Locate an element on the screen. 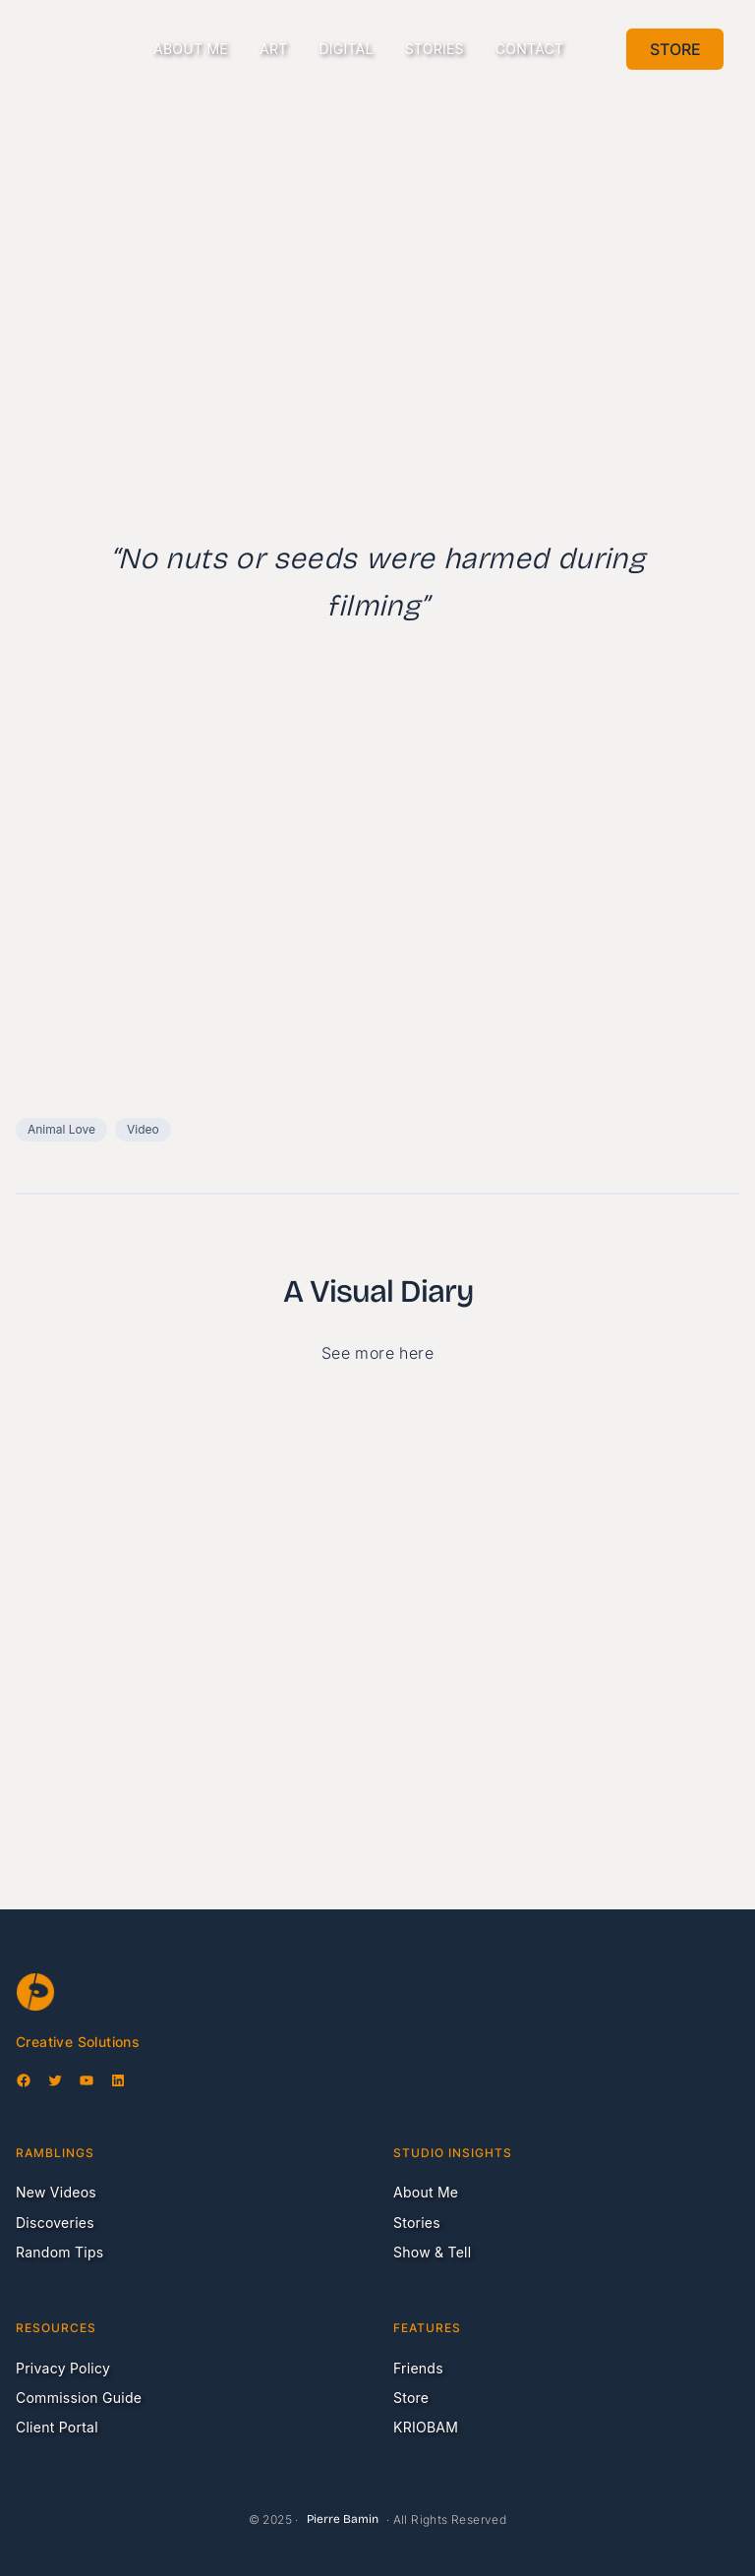 This screenshot has width=755, height=2576. Video is located at coordinates (143, 1129).